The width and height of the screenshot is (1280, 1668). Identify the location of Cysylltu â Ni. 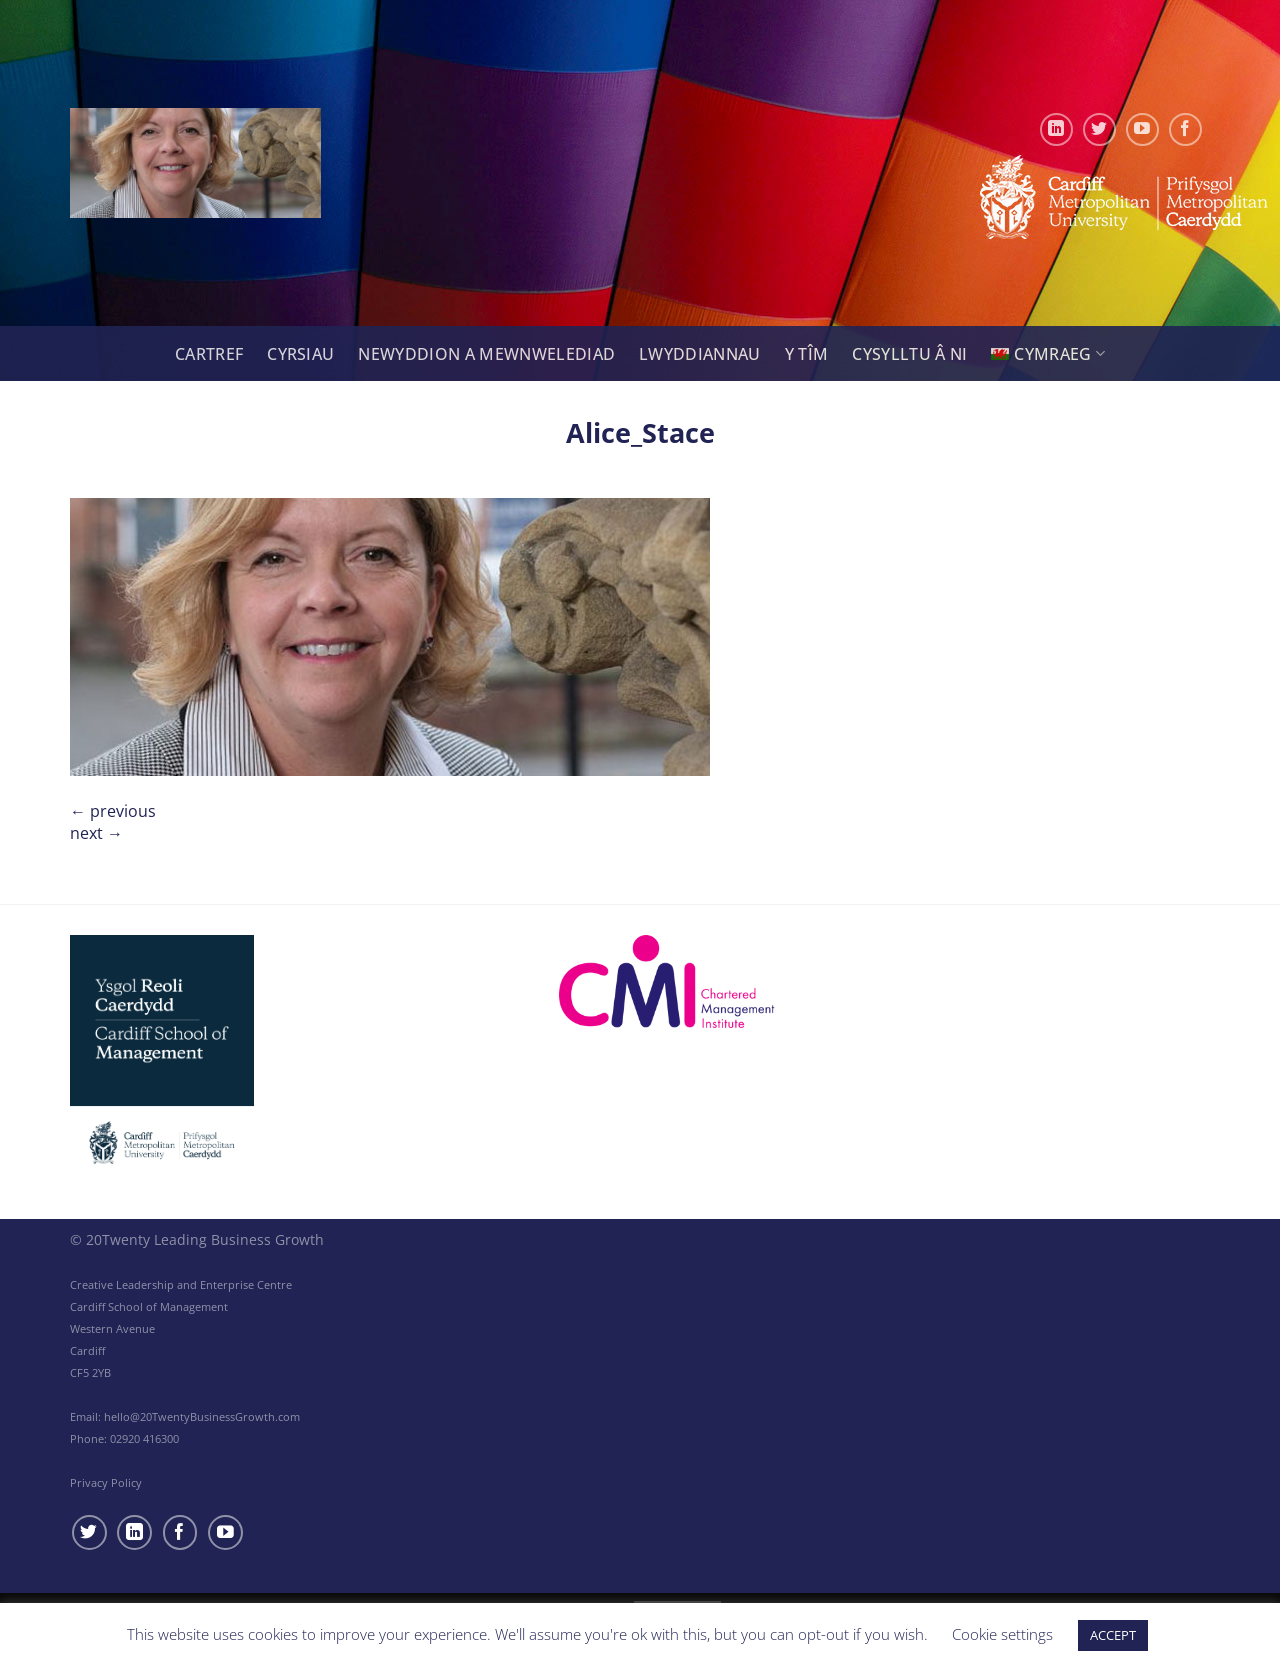
(909, 354).